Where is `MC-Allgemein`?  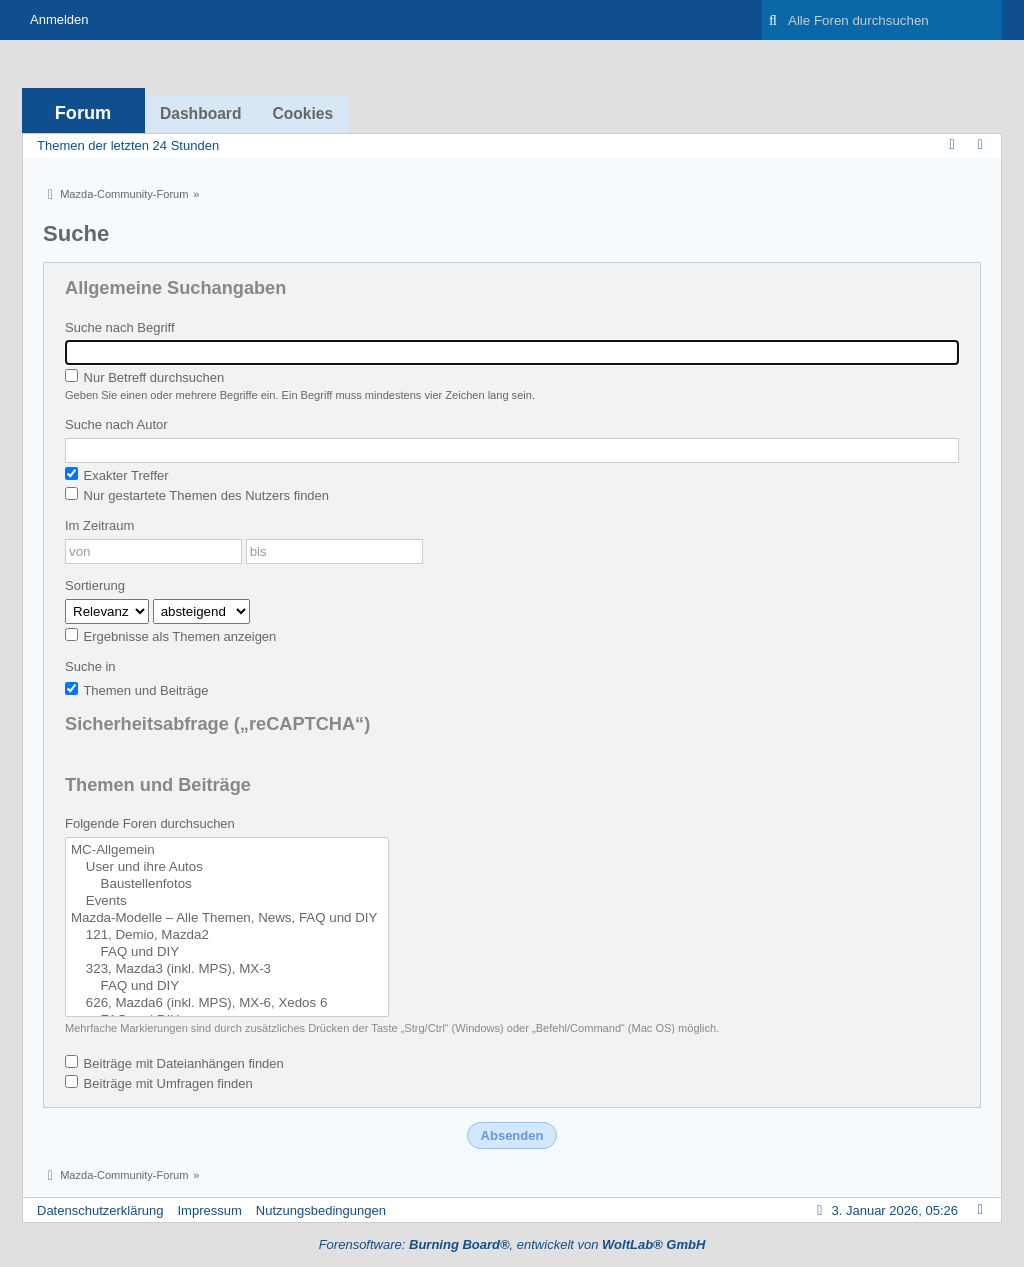
MC-Allgemein is located at coordinates (227, 850).